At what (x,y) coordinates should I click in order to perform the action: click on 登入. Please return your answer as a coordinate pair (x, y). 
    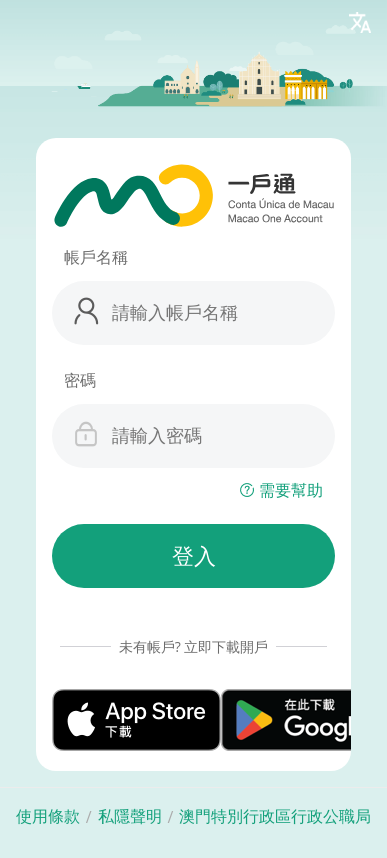
    Looking at the image, I should click on (194, 556).